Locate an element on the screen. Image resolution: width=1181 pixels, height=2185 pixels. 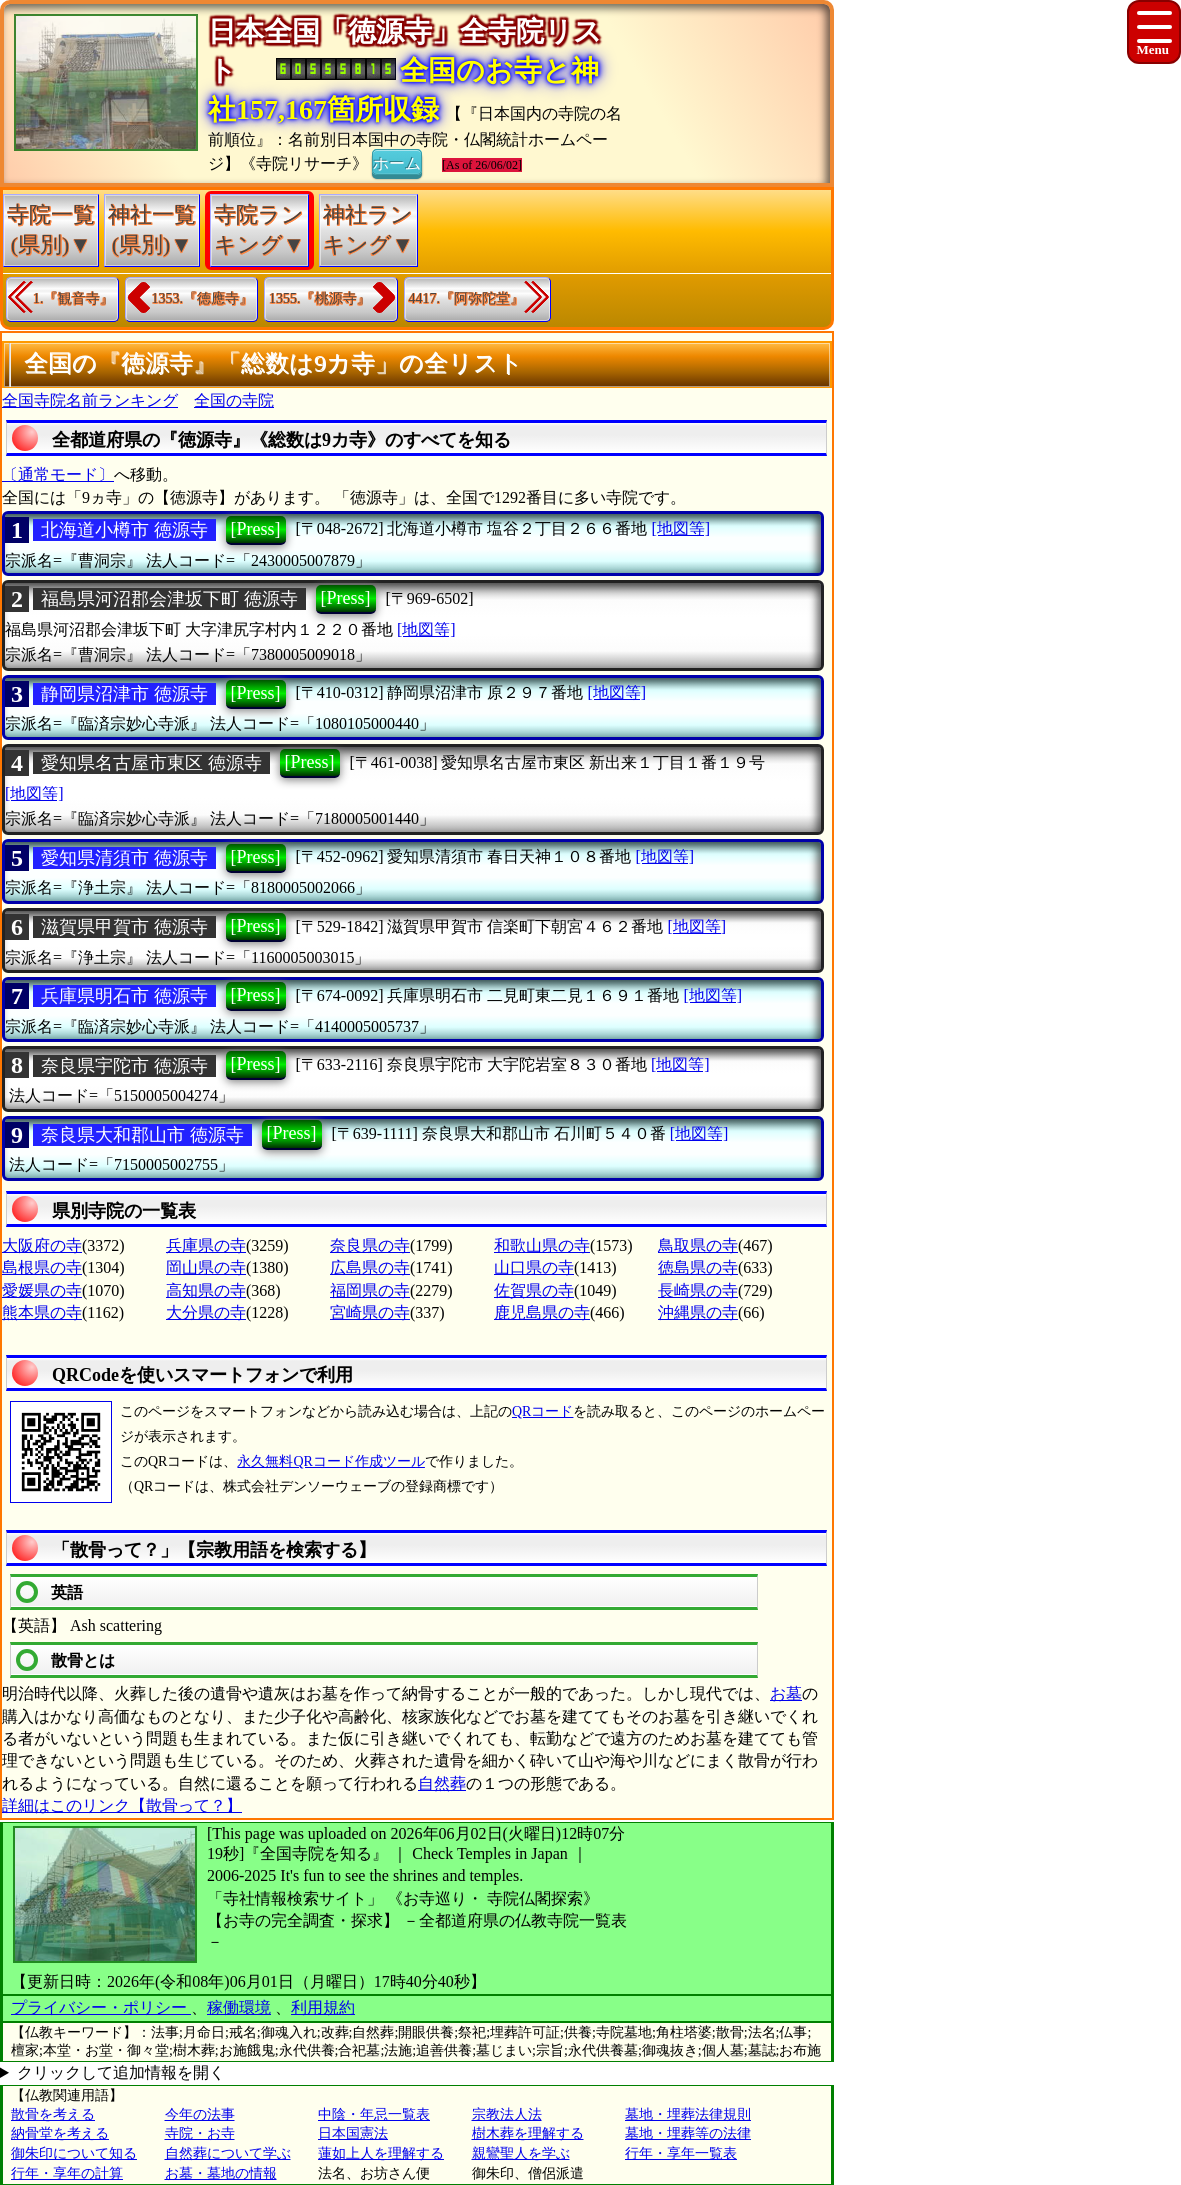
蓮如上人を理解する is located at coordinates (381, 2153).